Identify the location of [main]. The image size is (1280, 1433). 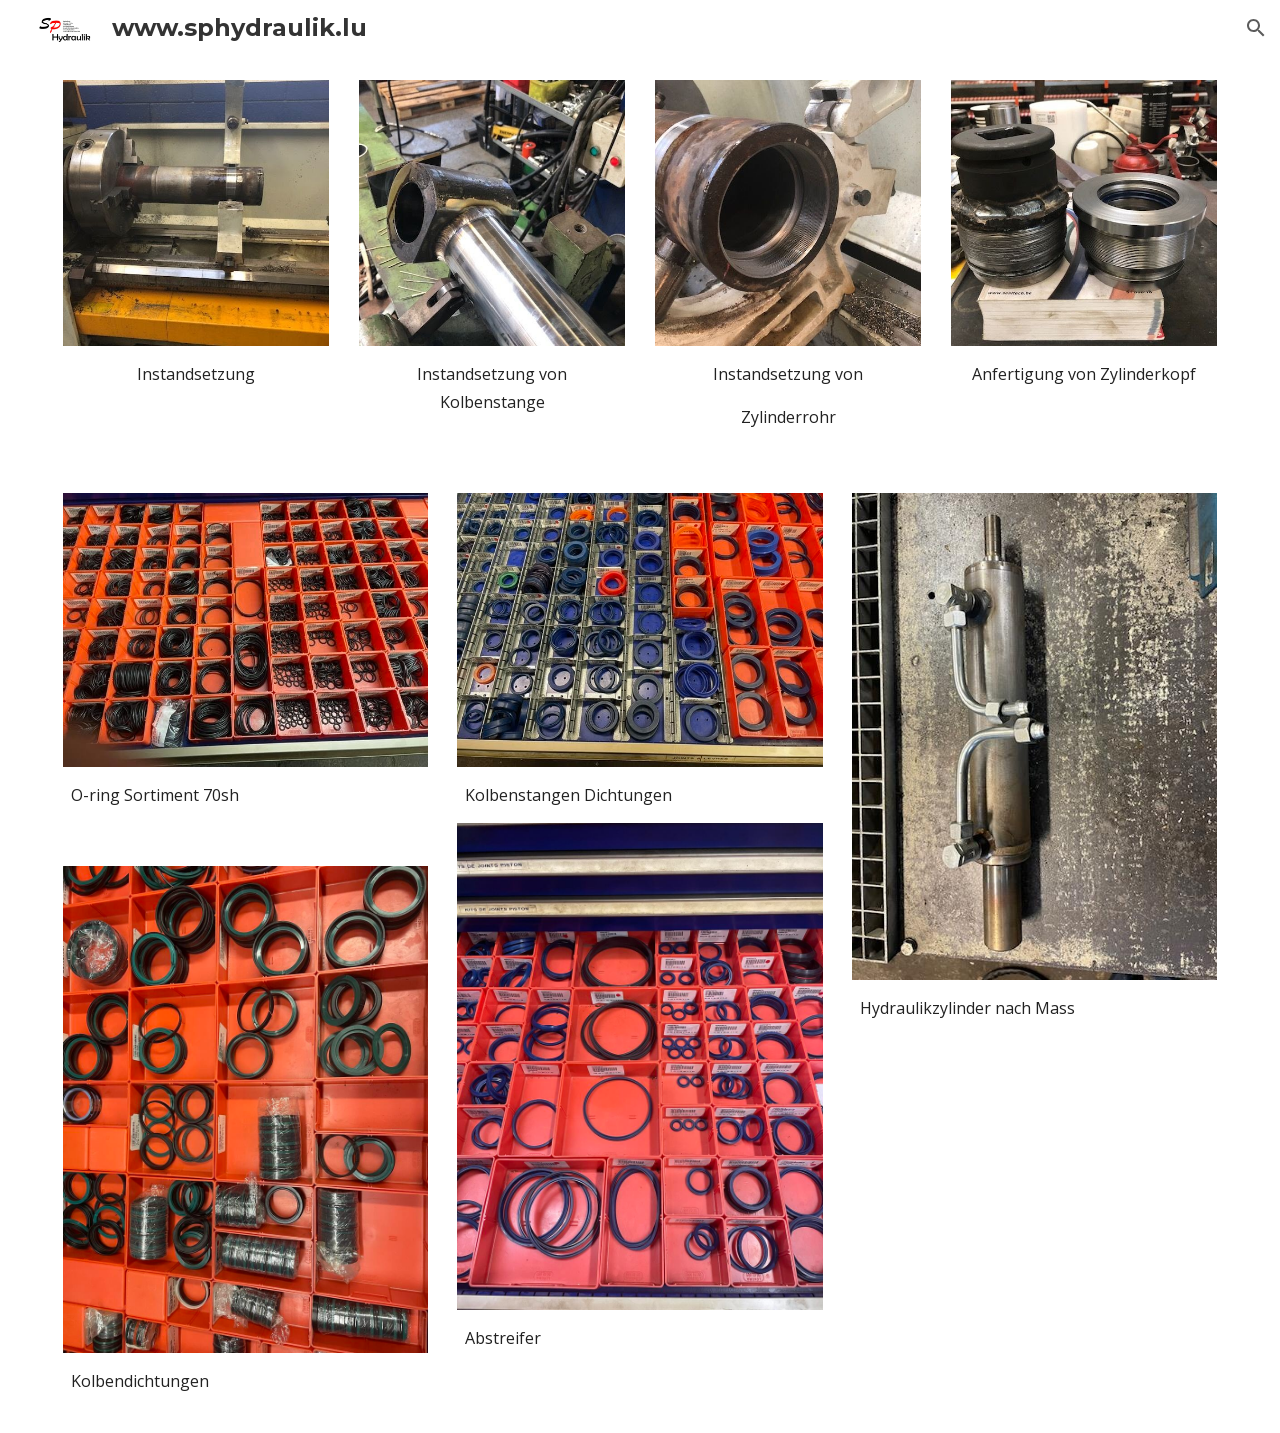
(196, 395).